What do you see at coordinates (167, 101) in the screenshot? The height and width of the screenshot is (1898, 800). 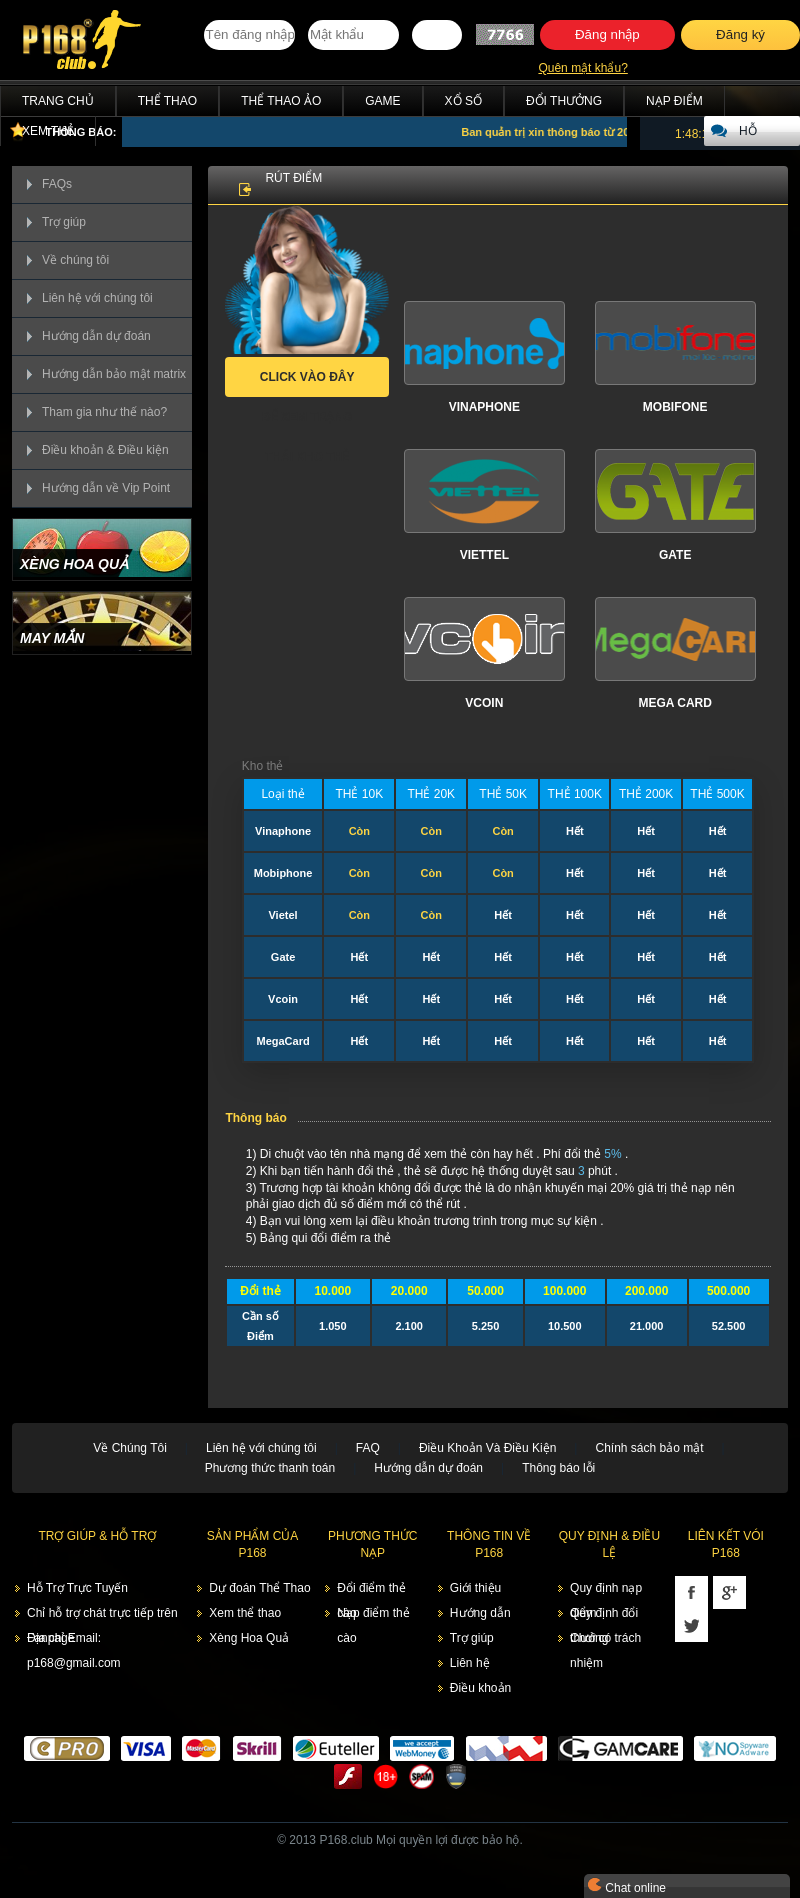 I see `Thể Thao` at bounding box center [167, 101].